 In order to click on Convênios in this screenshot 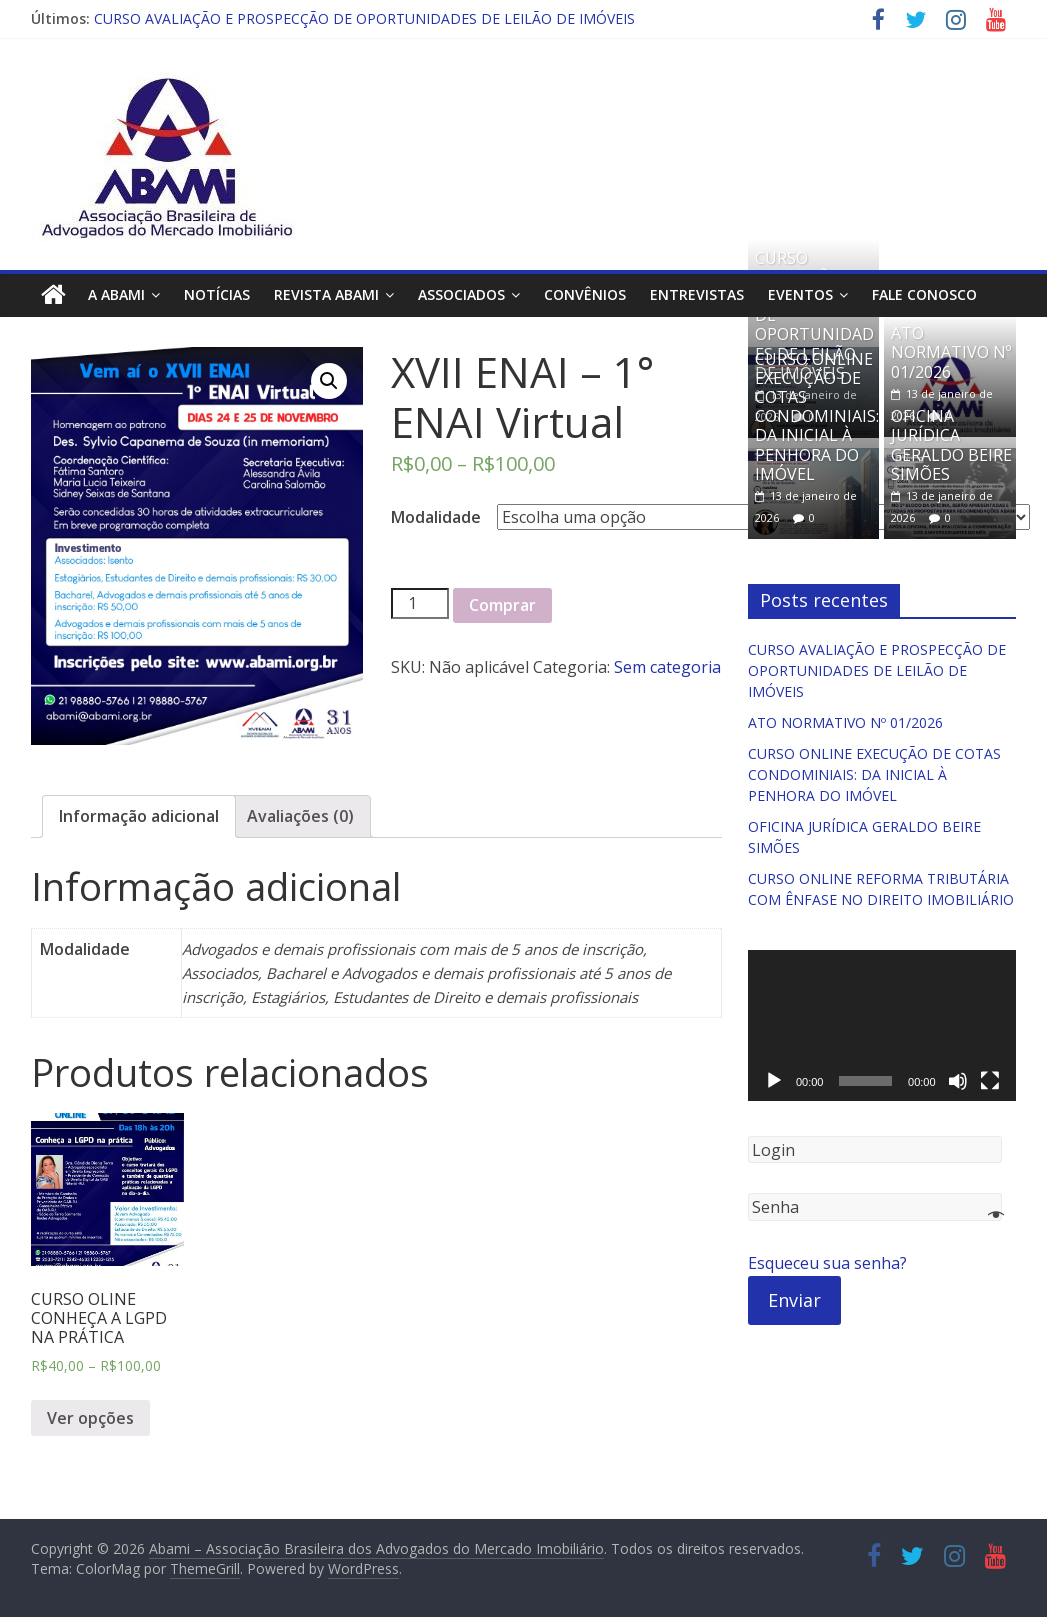, I will do `click(585, 294)`.